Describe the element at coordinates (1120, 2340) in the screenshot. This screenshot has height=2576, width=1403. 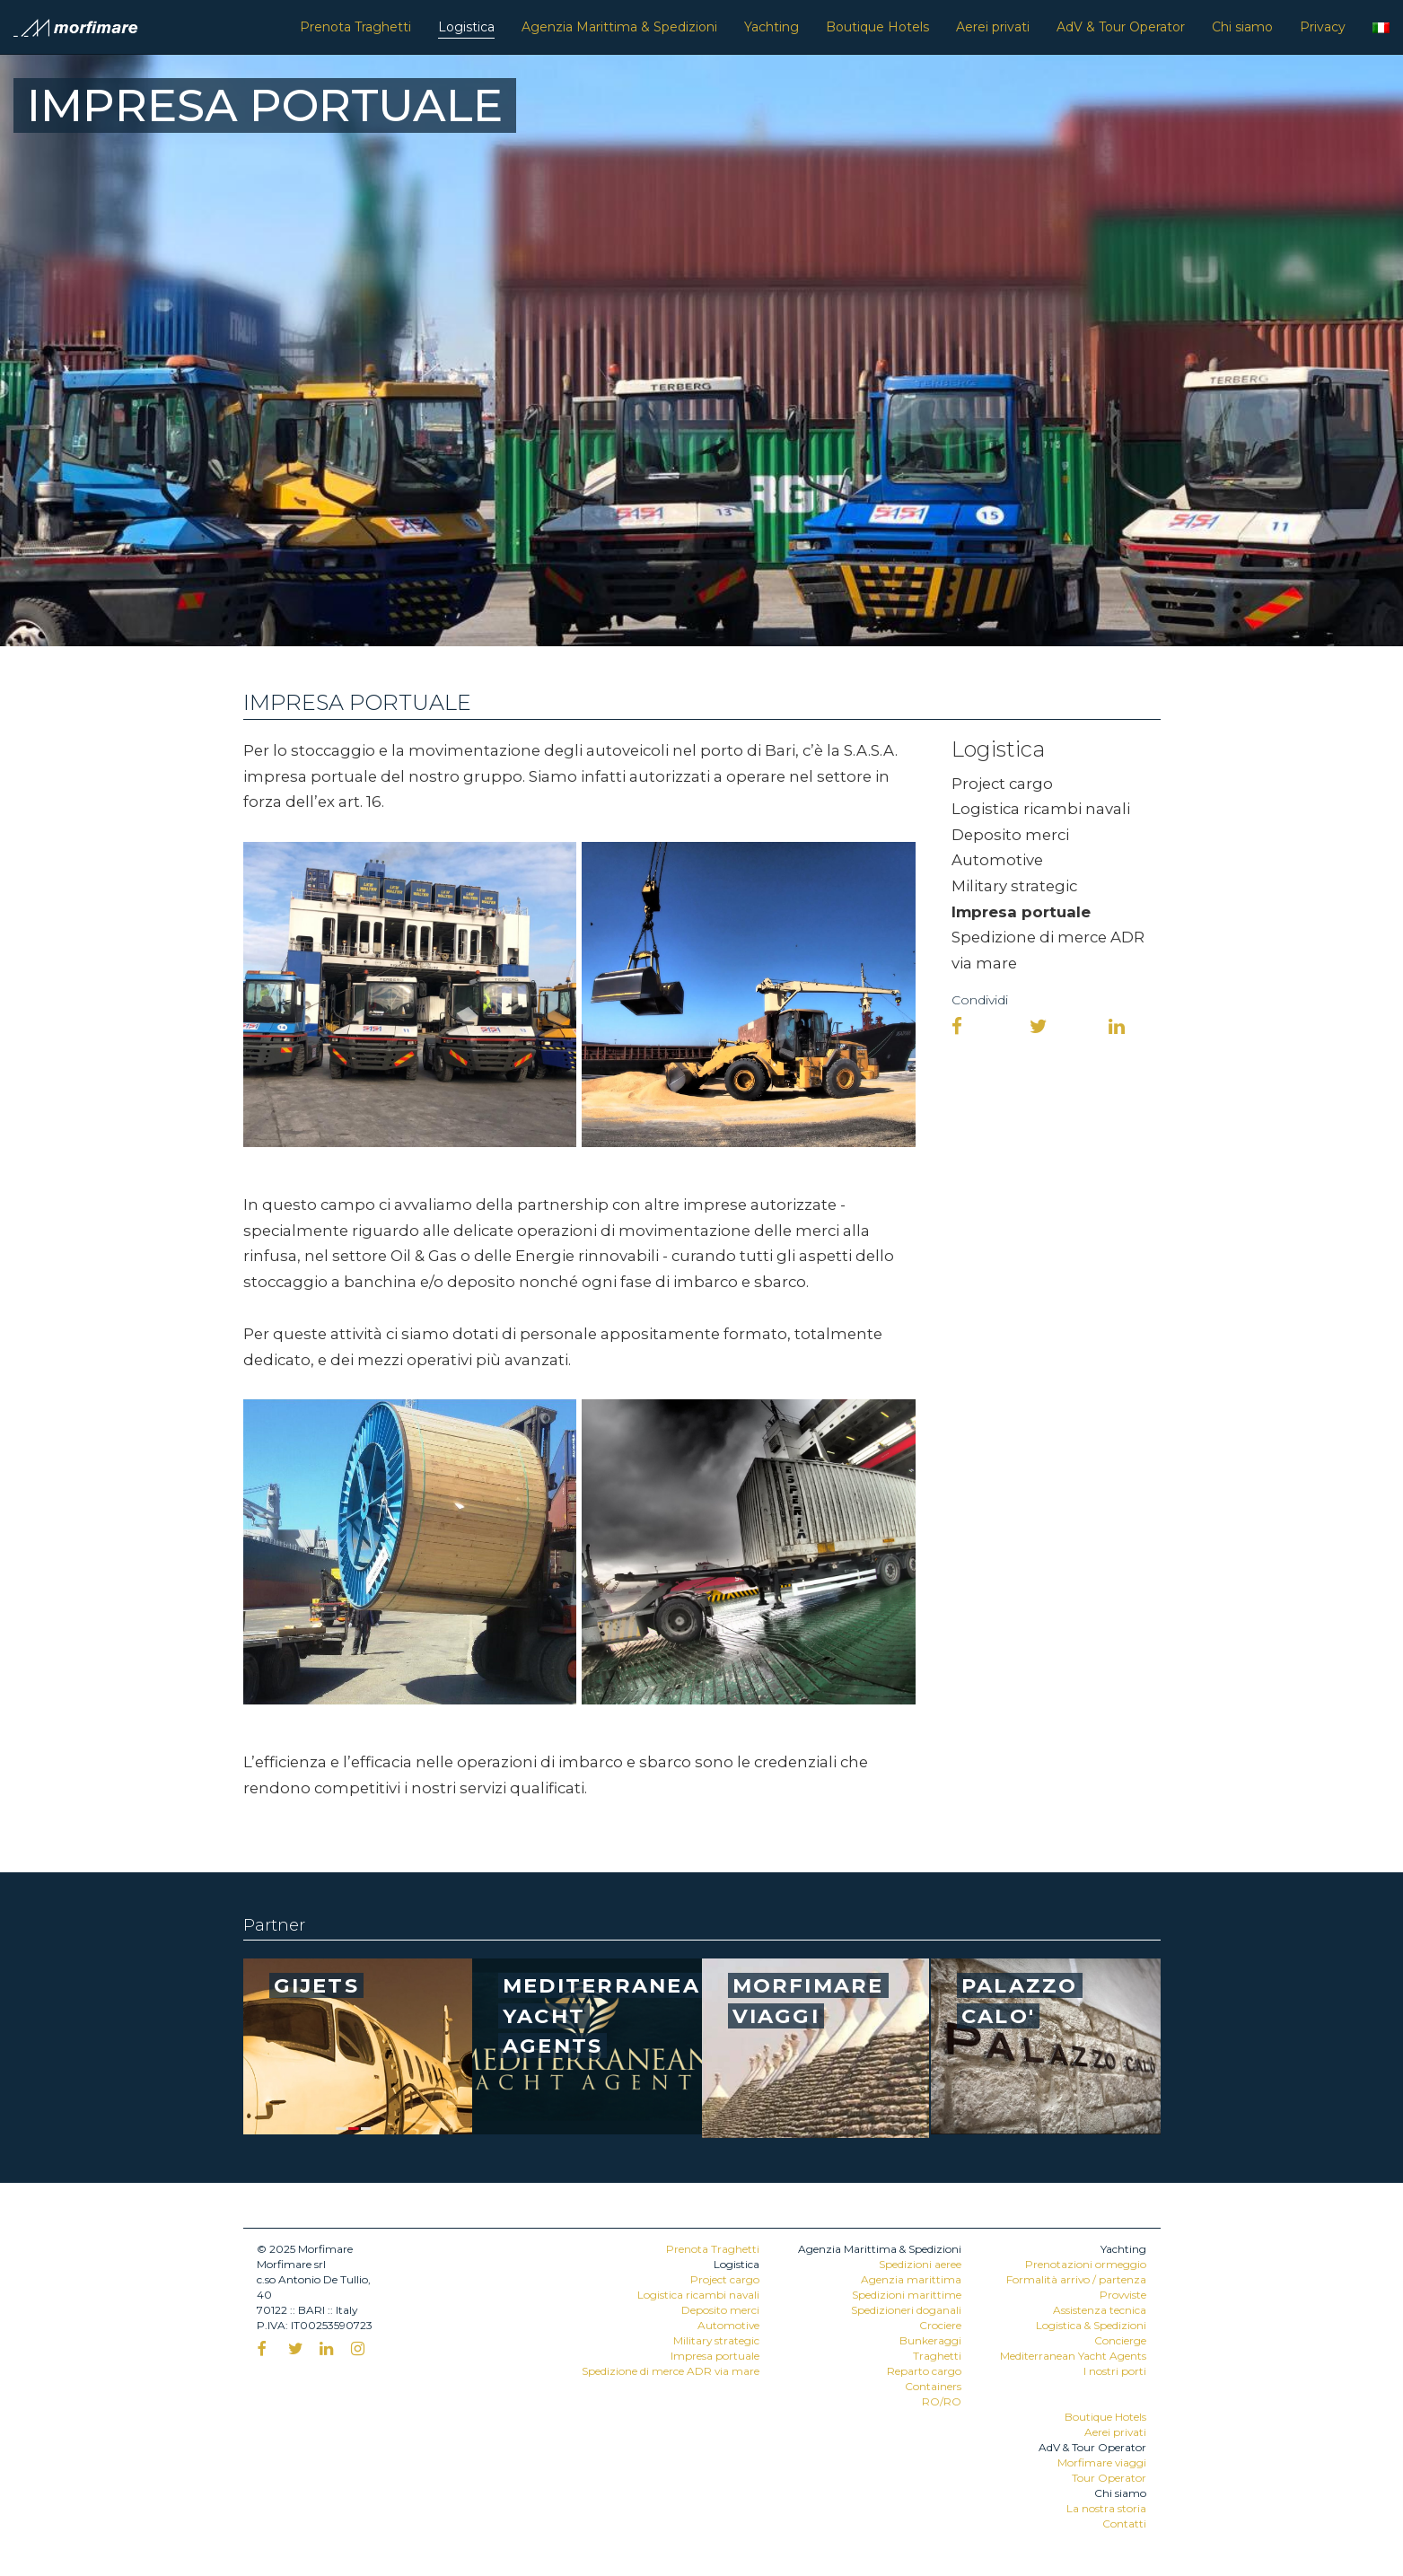
I see `Concierge` at that location.